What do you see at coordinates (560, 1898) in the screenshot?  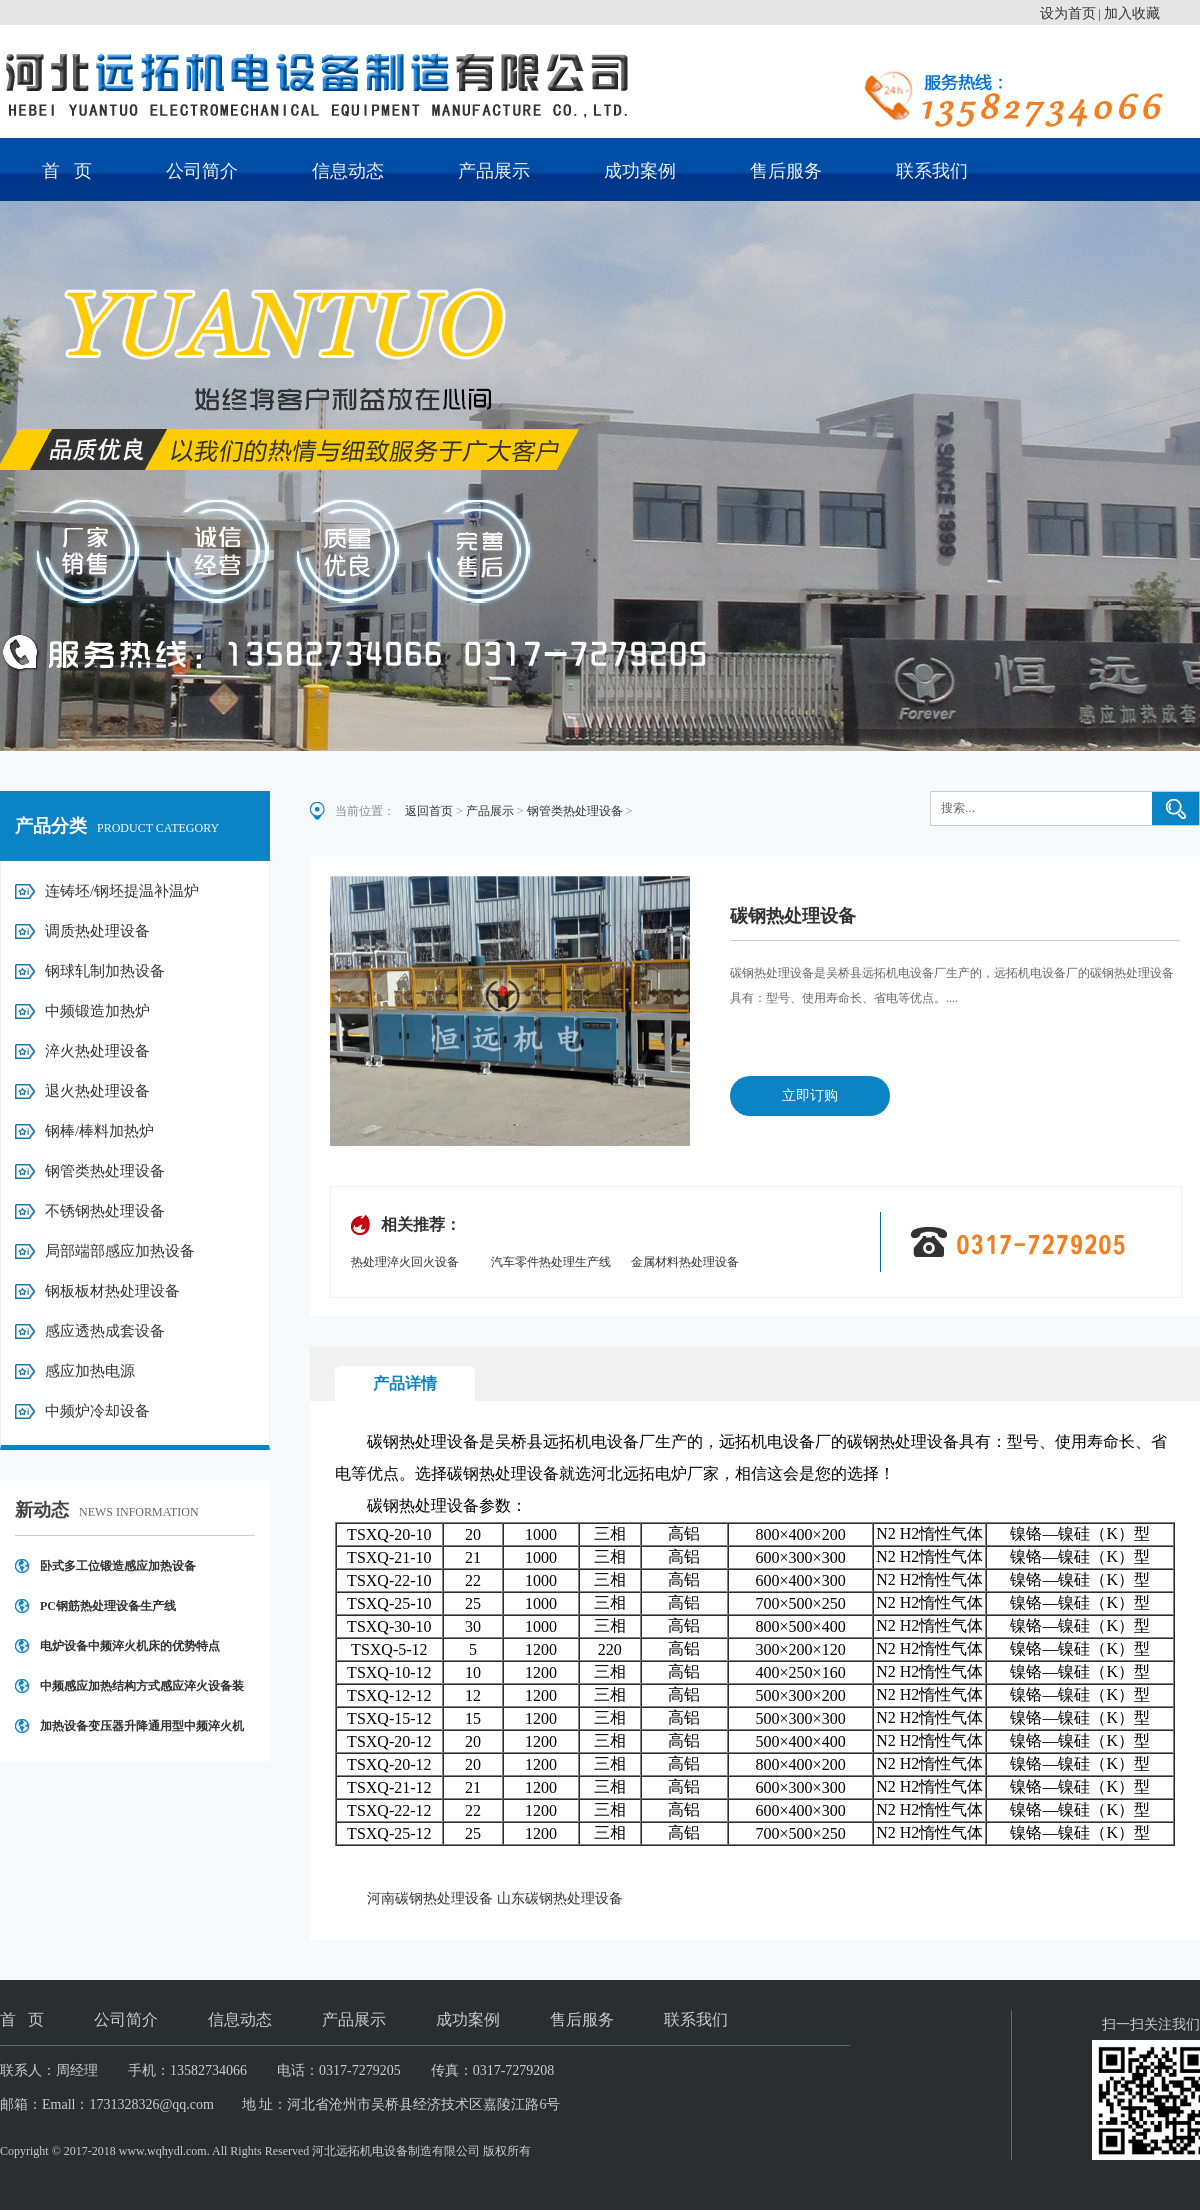 I see `山东碳钢热处理设备` at bounding box center [560, 1898].